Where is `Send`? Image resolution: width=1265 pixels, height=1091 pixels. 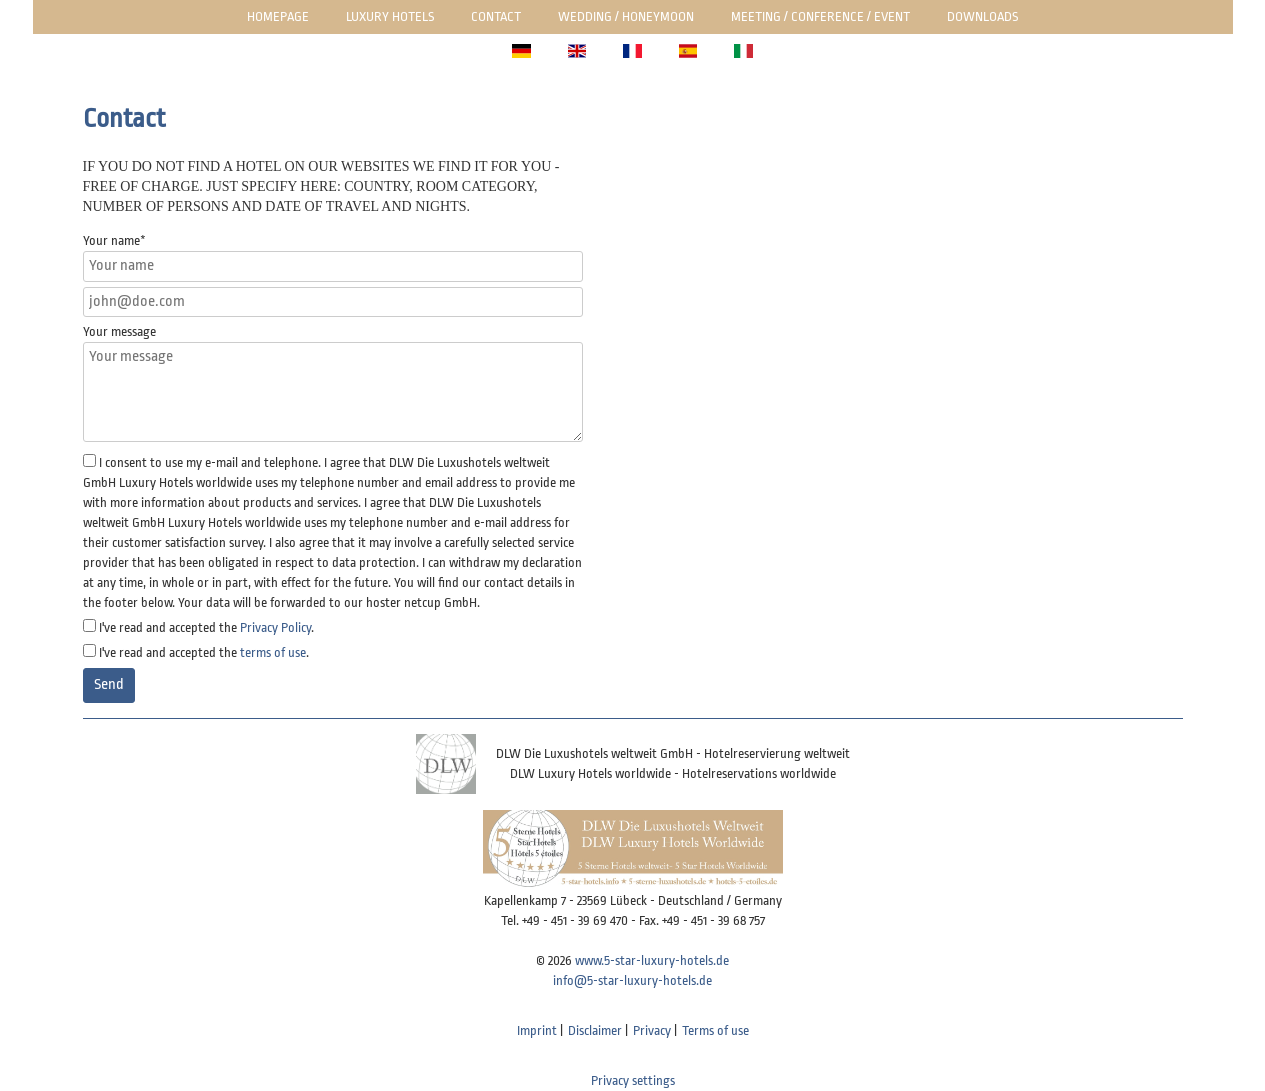
Send is located at coordinates (109, 684).